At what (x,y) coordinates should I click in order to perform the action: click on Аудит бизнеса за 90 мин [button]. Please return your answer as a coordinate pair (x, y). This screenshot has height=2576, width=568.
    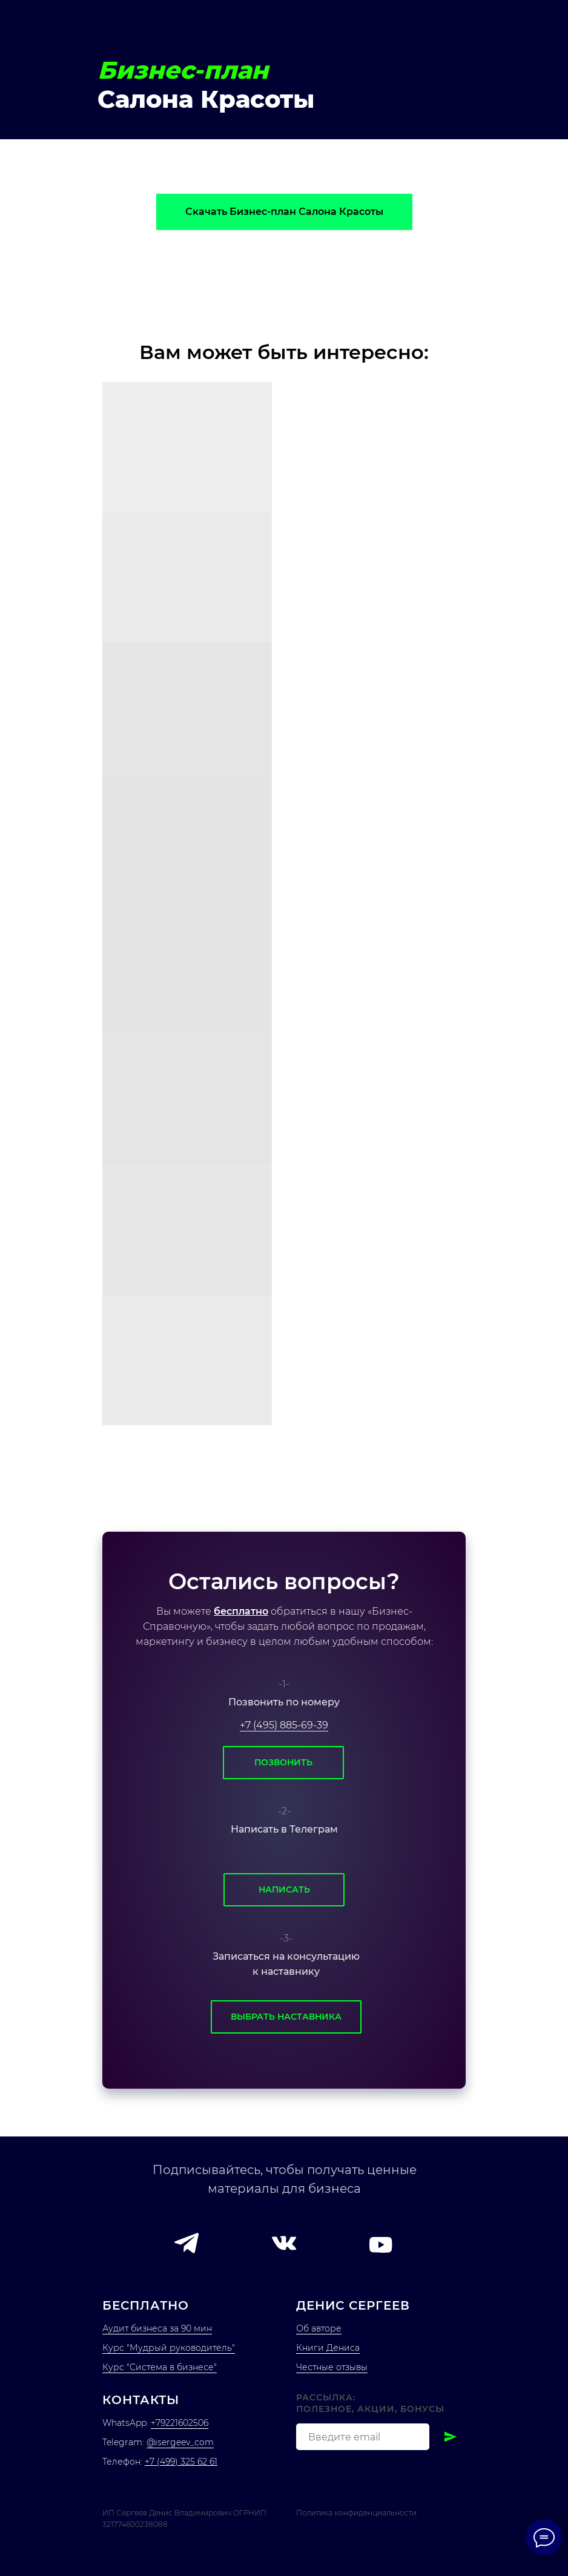
    Looking at the image, I should click on (157, 2328).